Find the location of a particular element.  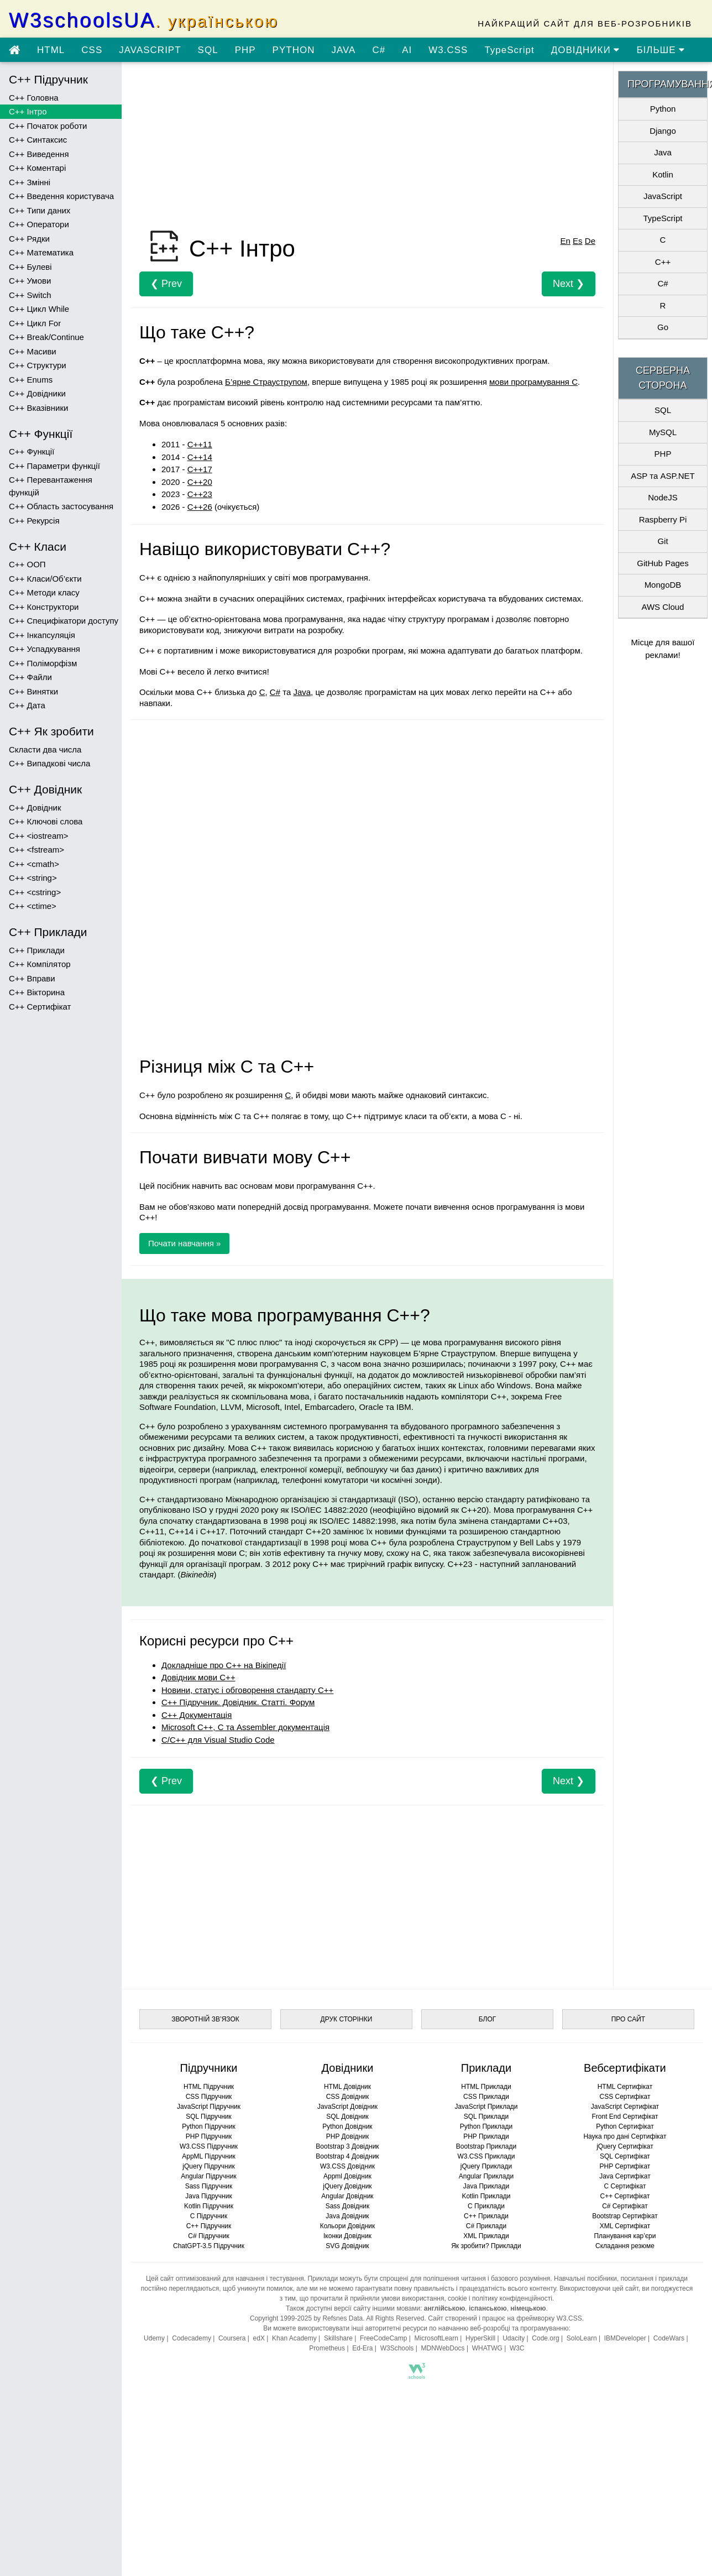

Планування кар’єри is located at coordinates (625, 2236).